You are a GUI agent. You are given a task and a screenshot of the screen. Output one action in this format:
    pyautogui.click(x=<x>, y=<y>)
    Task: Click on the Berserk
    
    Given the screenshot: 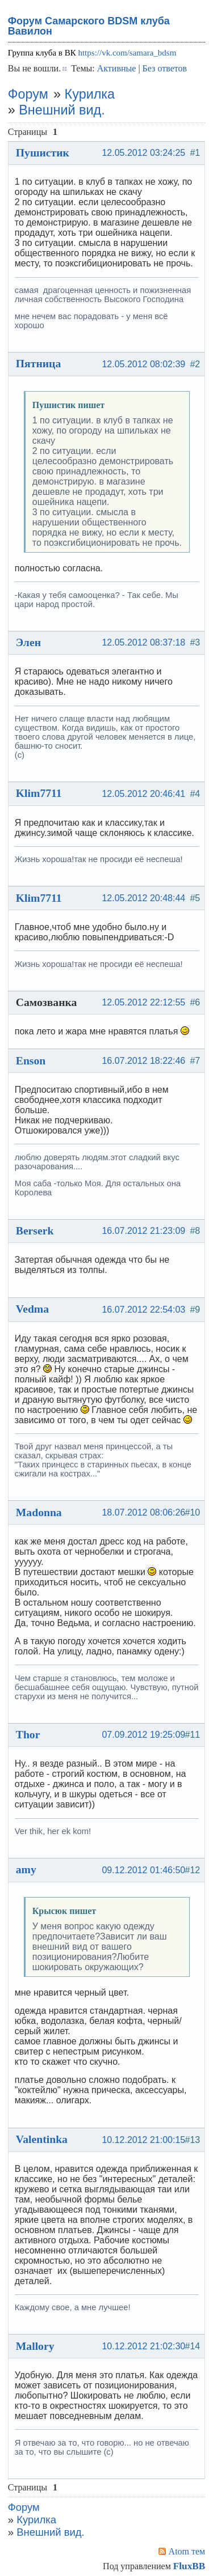 What is the action you would take?
    pyautogui.click(x=35, y=1230)
    